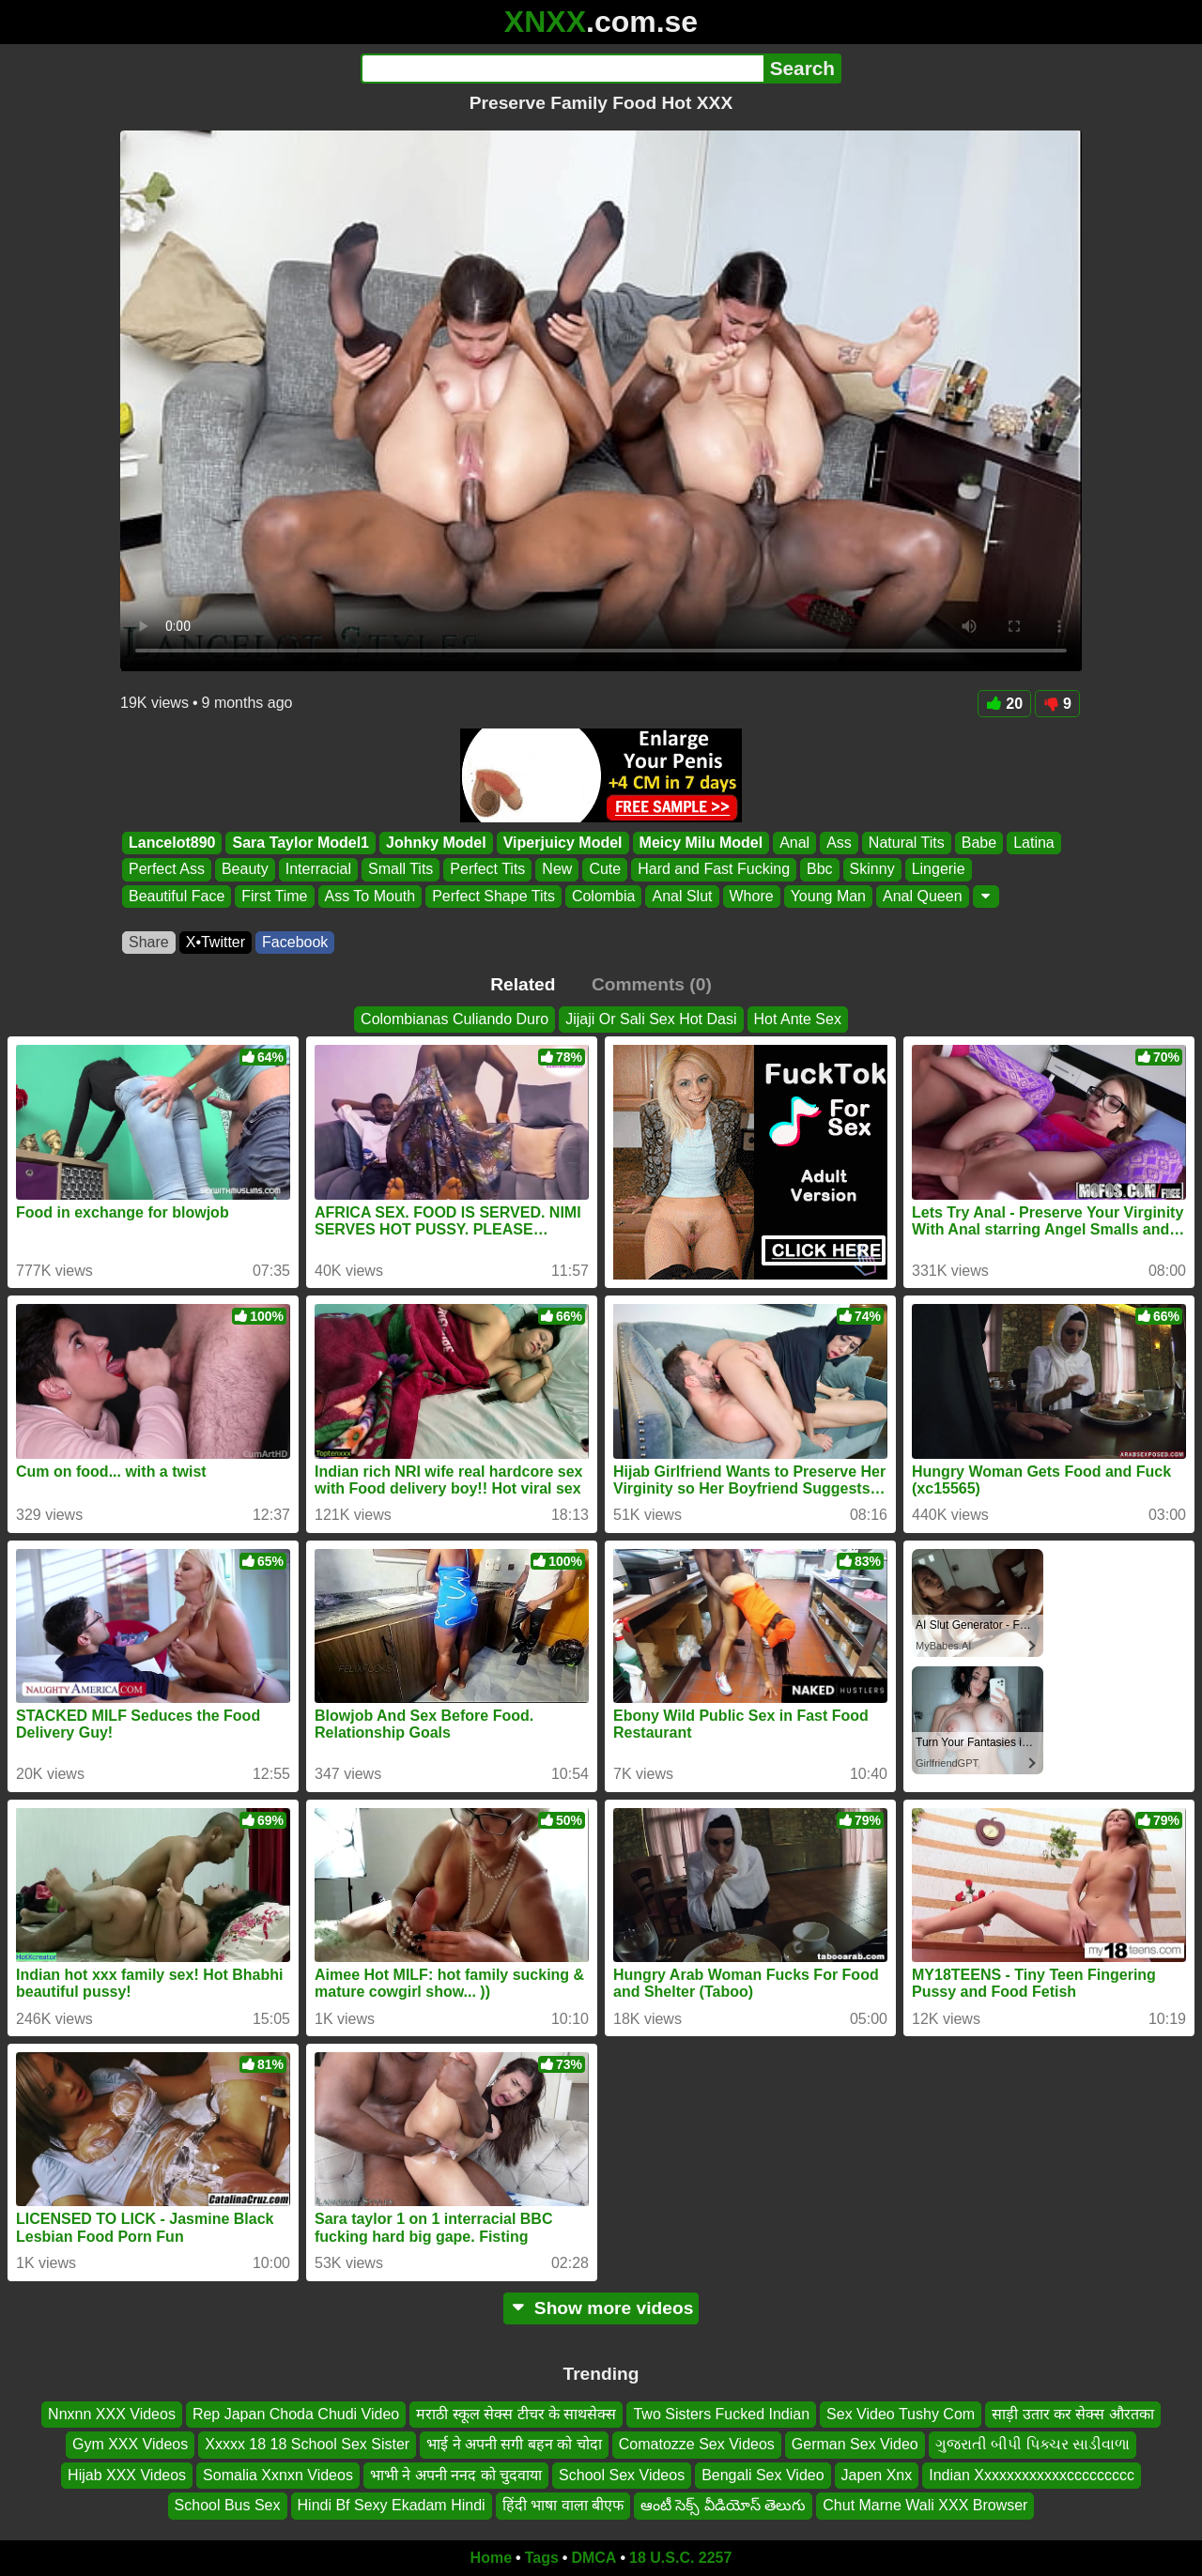 The image size is (1202, 2576). Describe the element at coordinates (456, 2474) in the screenshot. I see `भाभी ने अपनी ननद को चुदवाया` at that location.